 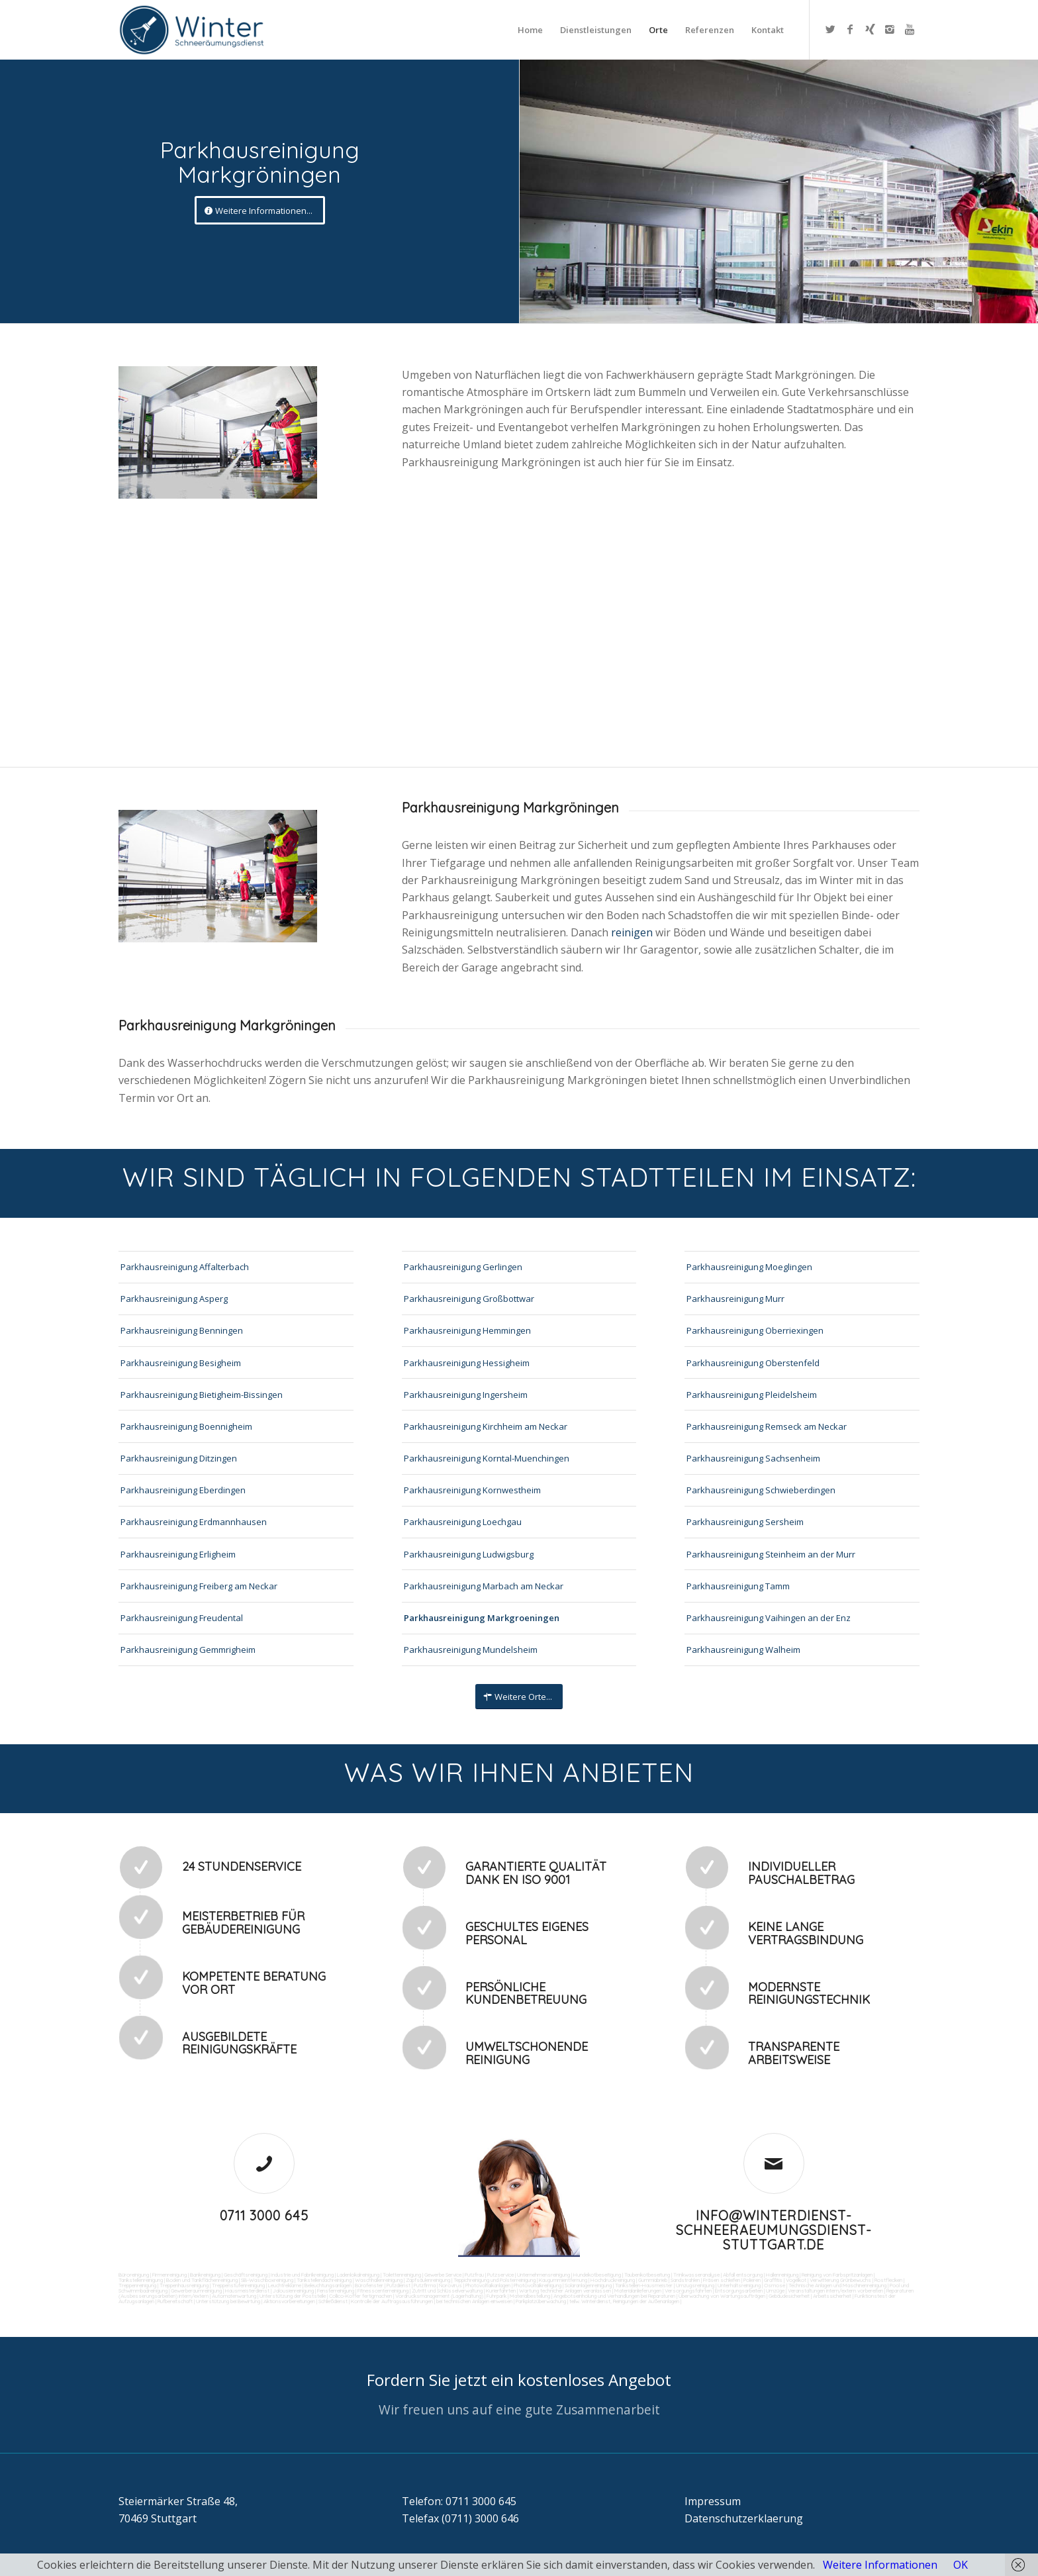 What do you see at coordinates (184, 1267) in the screenshot?
I see `Parkhausreinigung Affalterbach` at bounding box center [184, 1267].